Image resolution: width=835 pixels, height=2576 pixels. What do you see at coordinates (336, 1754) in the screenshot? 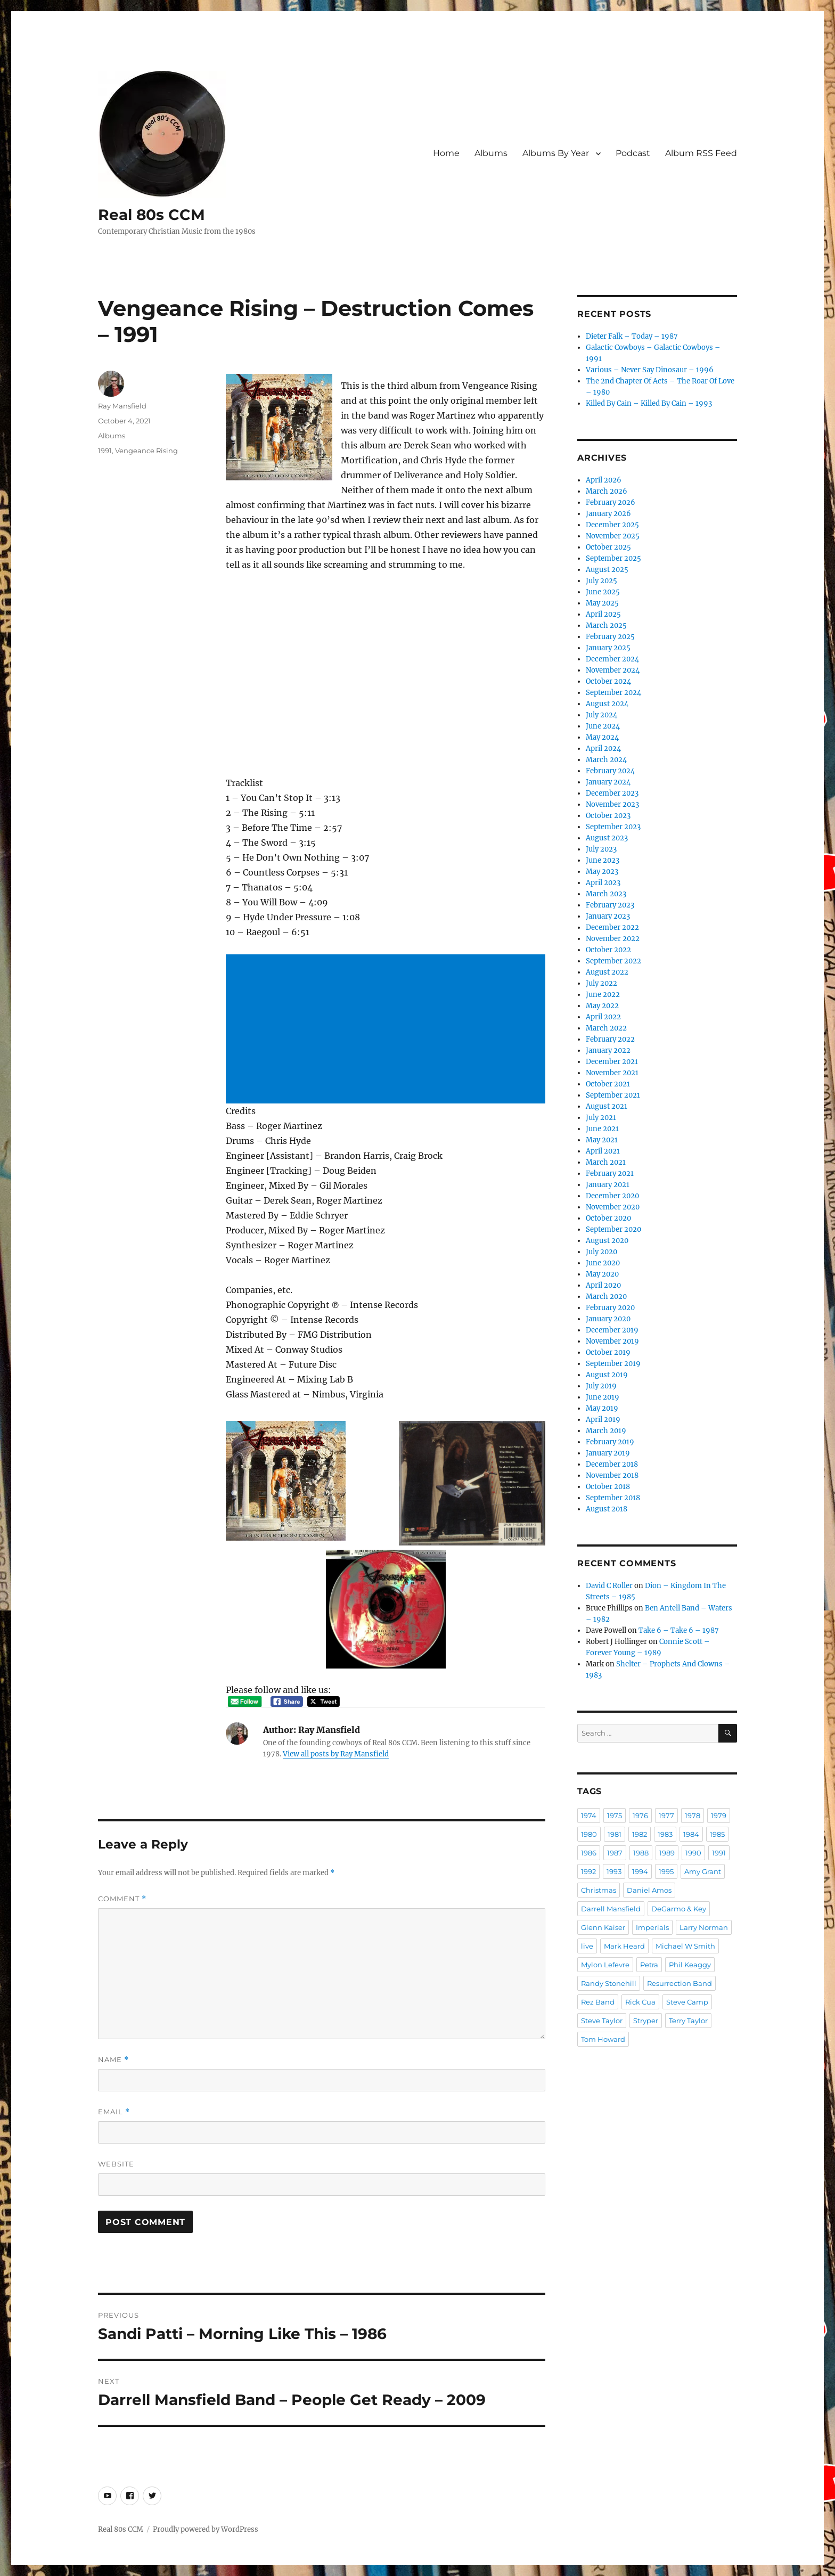
I see `View all posts by Ray Mansfield` at bounding box center [336, 1754].